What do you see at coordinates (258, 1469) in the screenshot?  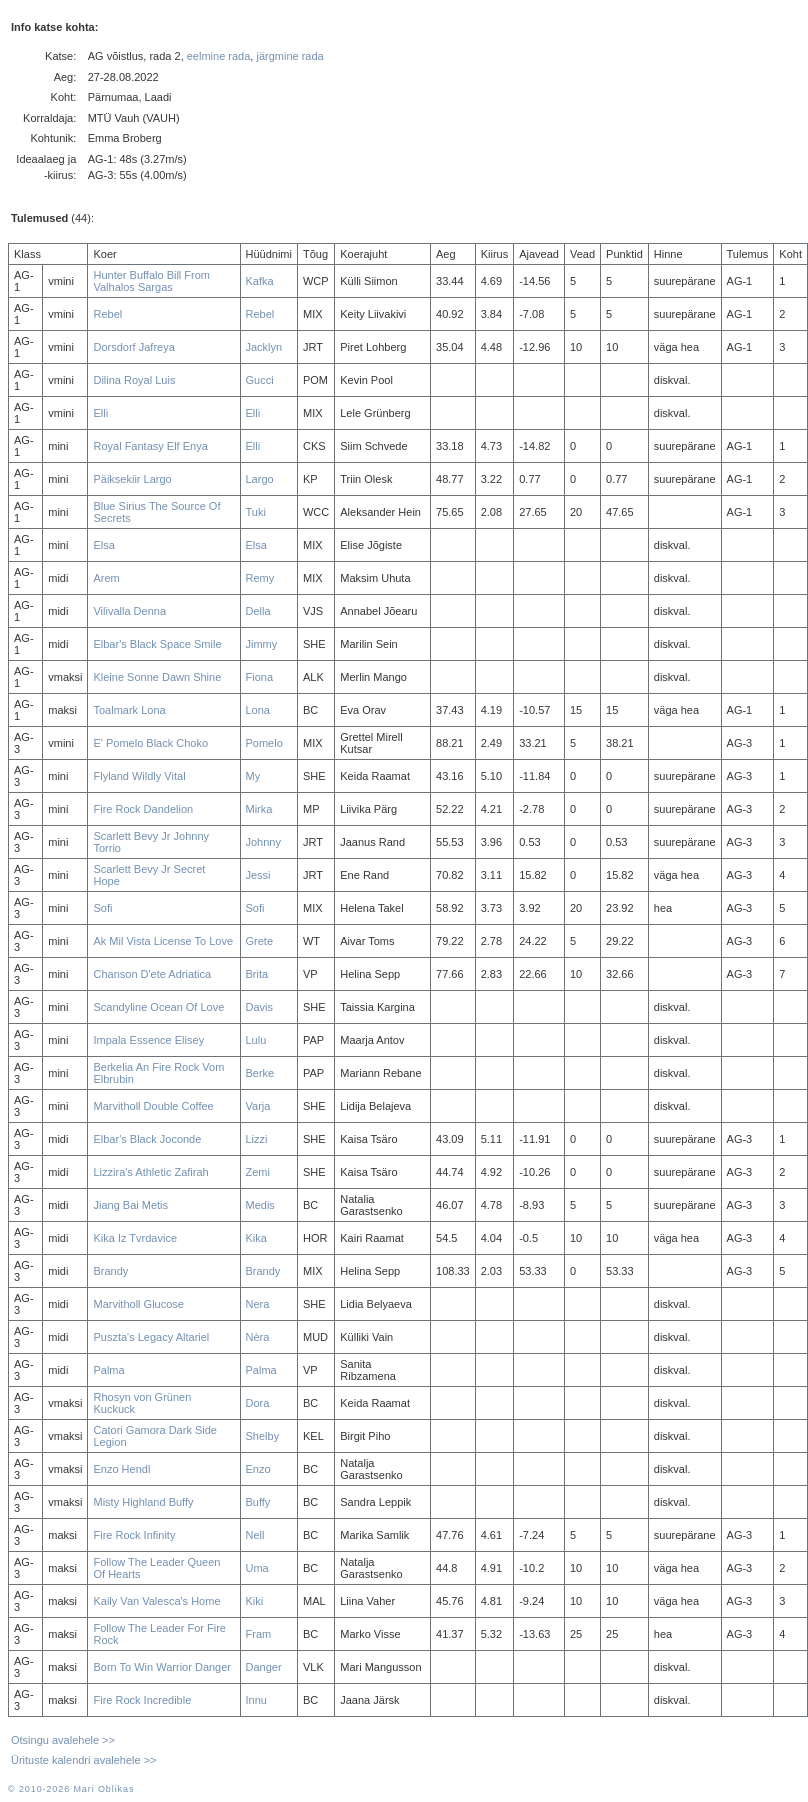 I see `Enzo` at bounding box center [258, 1469].